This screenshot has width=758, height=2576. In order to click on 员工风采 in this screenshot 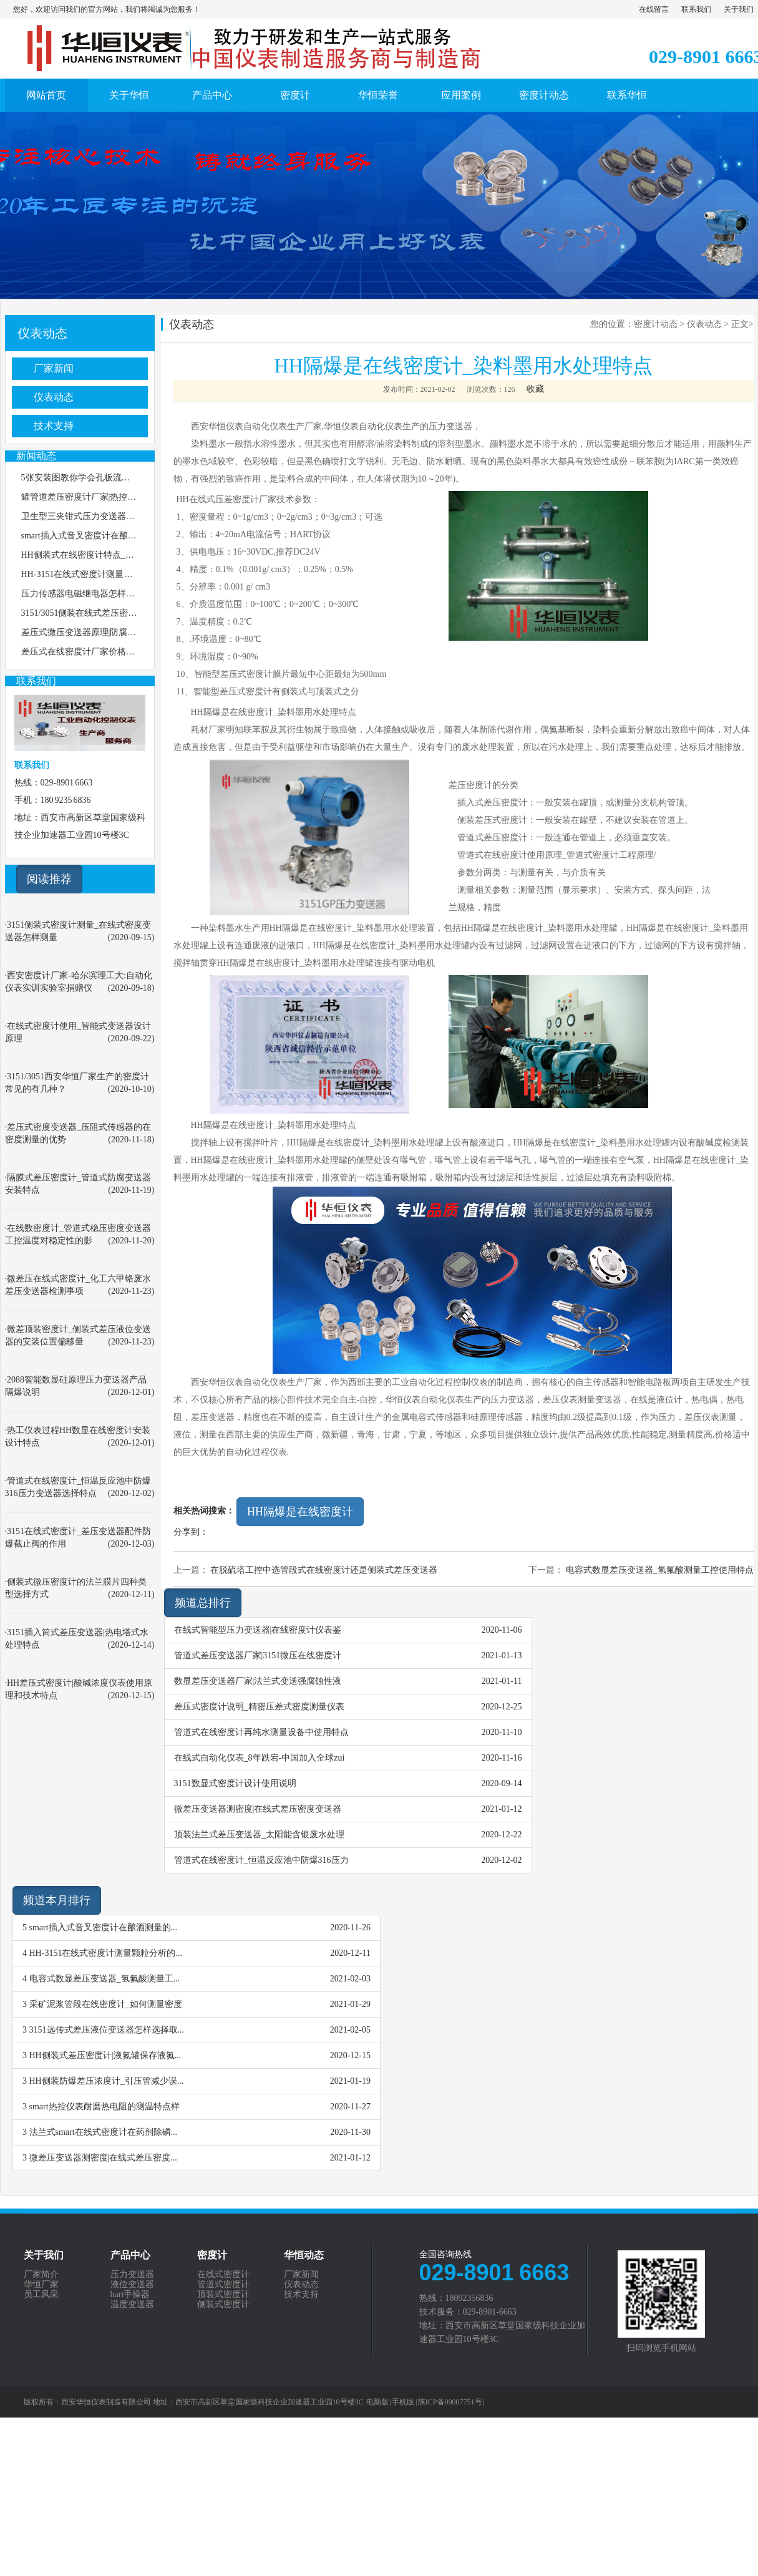, I will do `click(41, 2294)`.